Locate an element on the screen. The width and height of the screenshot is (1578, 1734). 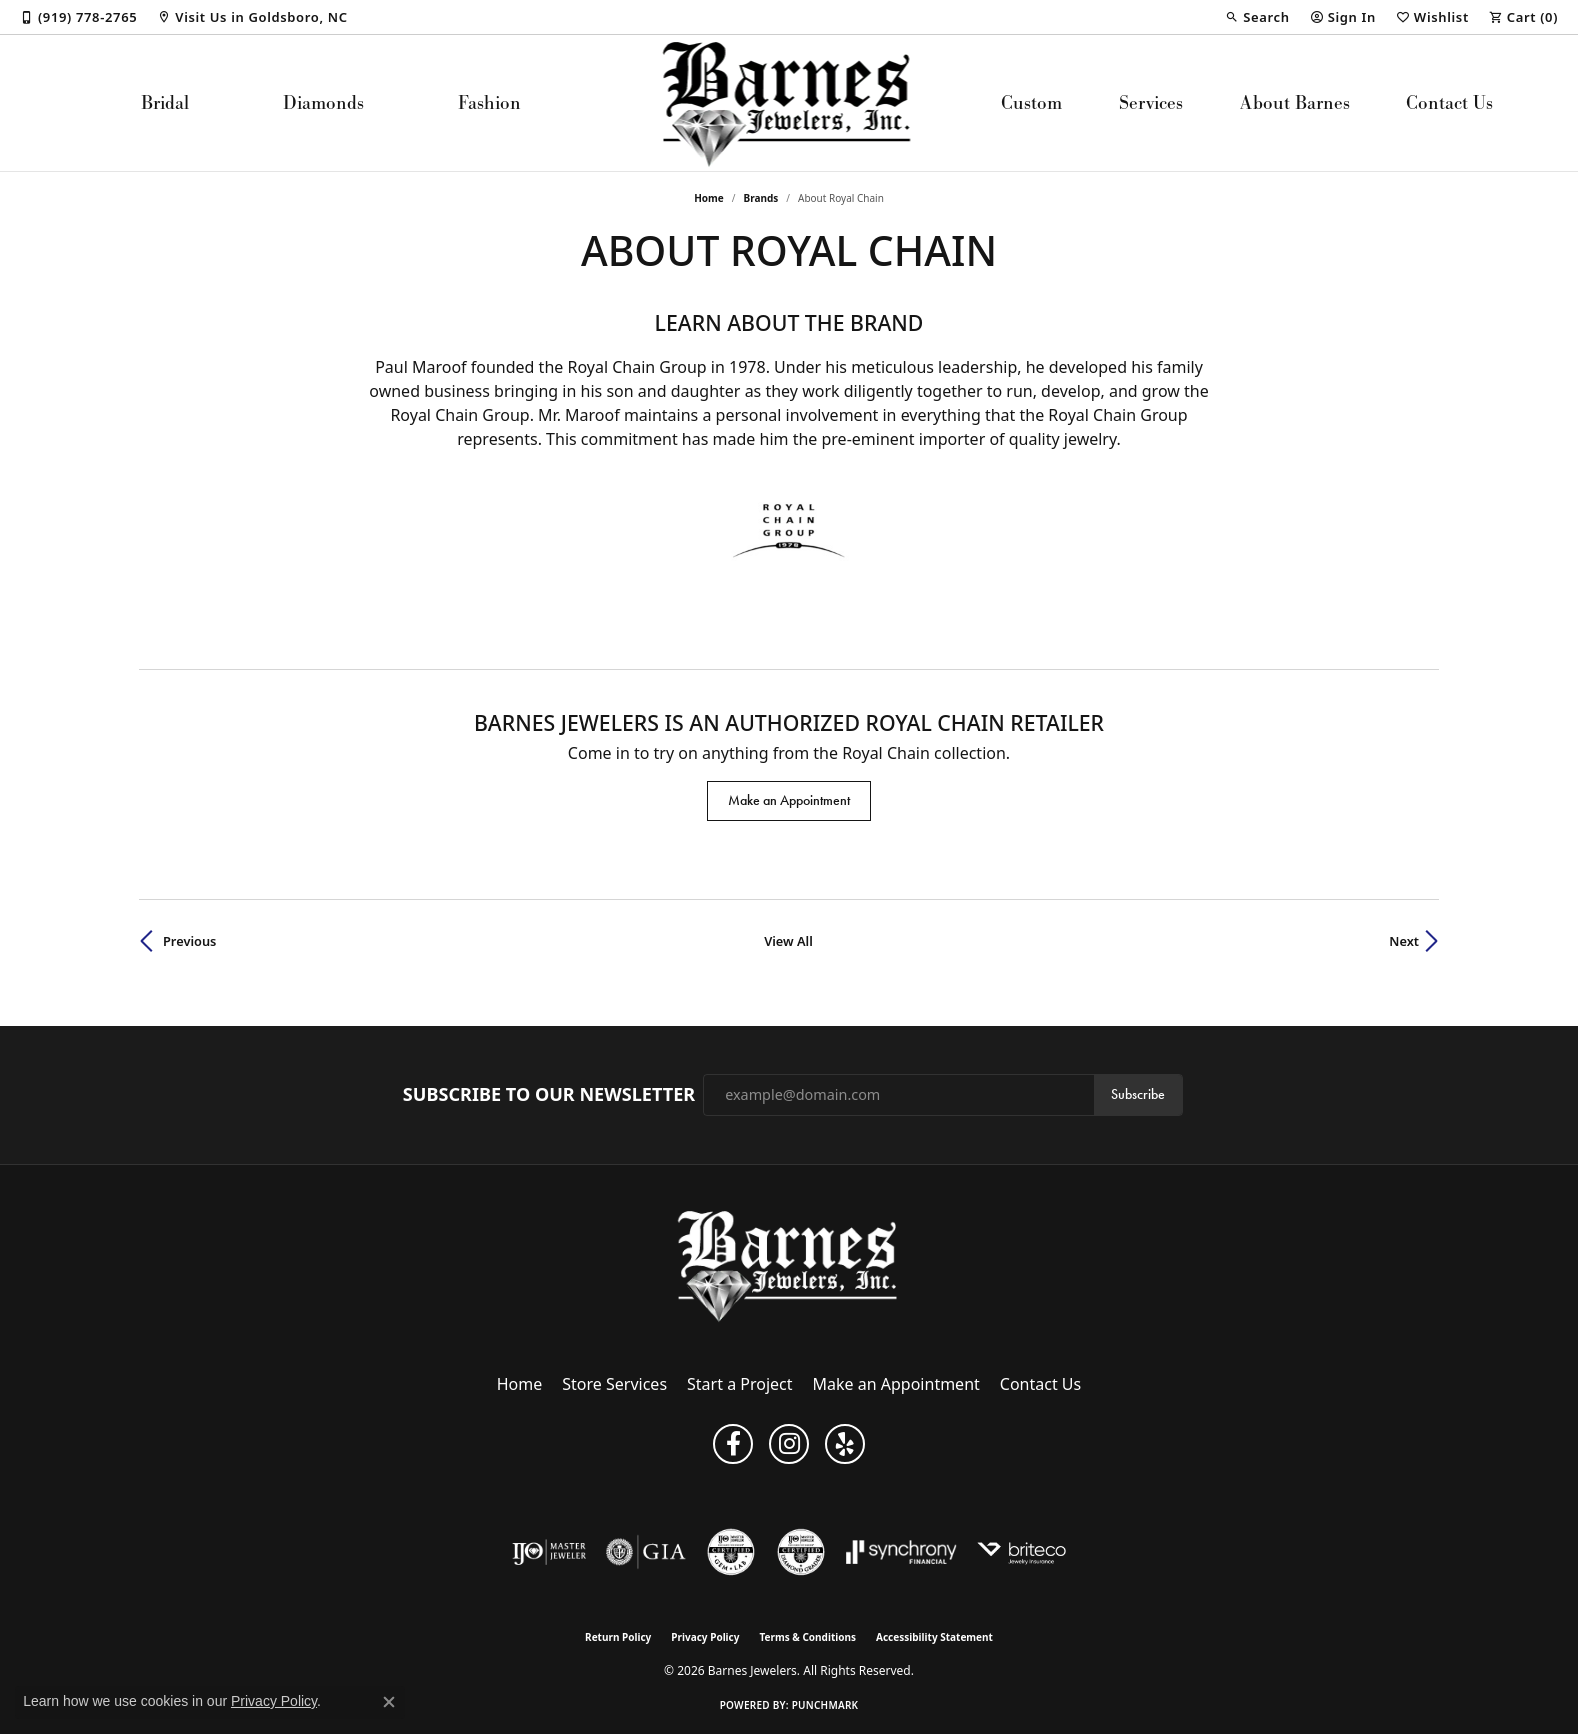
Return Policy is located at coordinates (618, 1637).